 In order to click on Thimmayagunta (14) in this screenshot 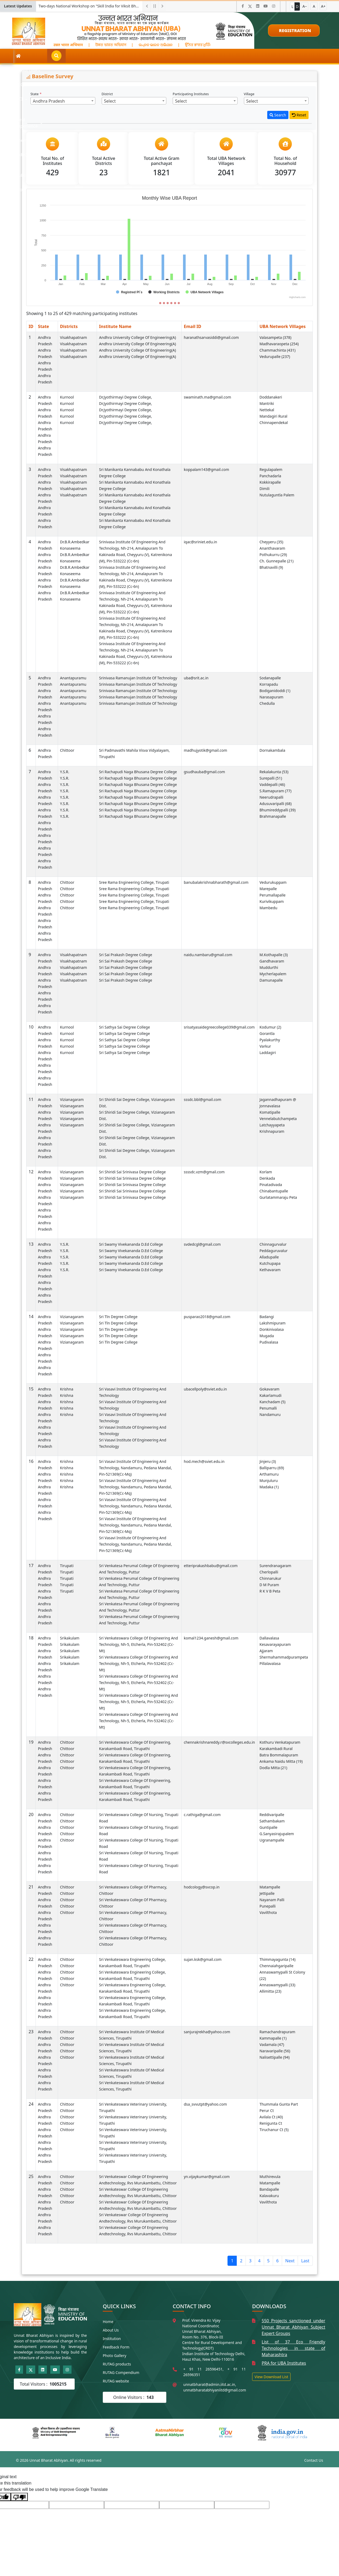, I will do `click(278, 1959)`.